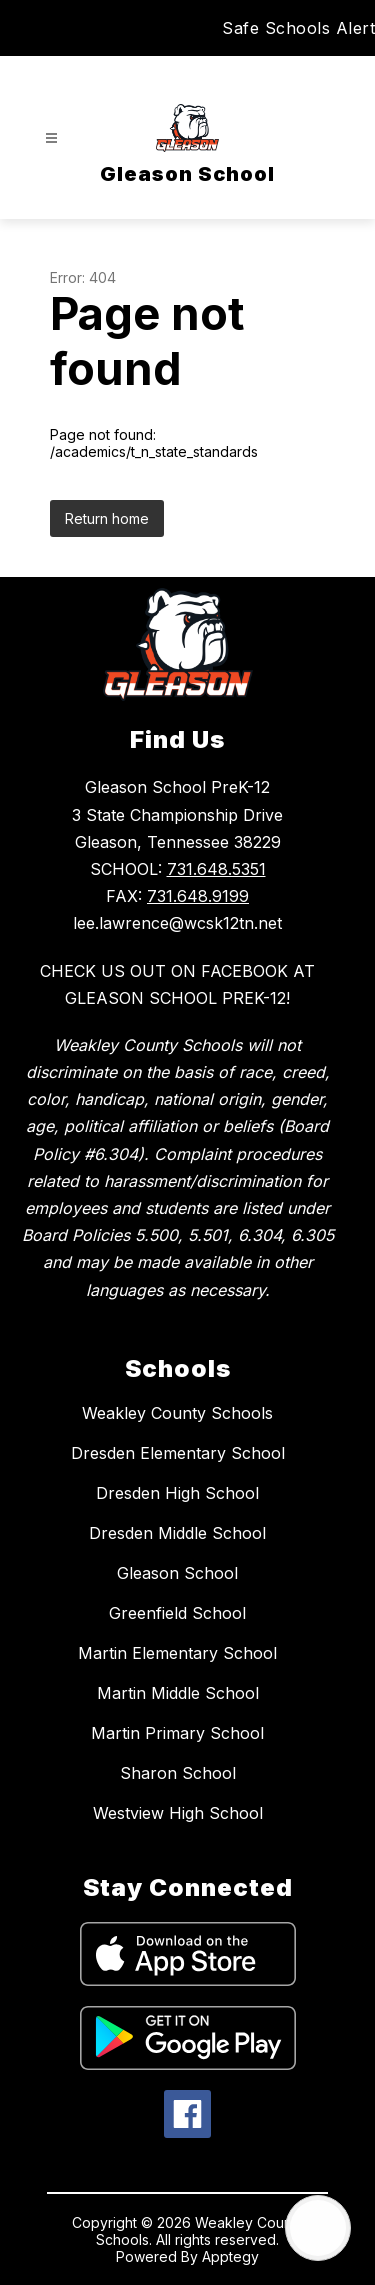 The width and height of the screenshot is (375, 2285). What do you see at coordinates (178, 1813) in the screenshot?
I see `Westview High School` at bounding box center [178, 1813].